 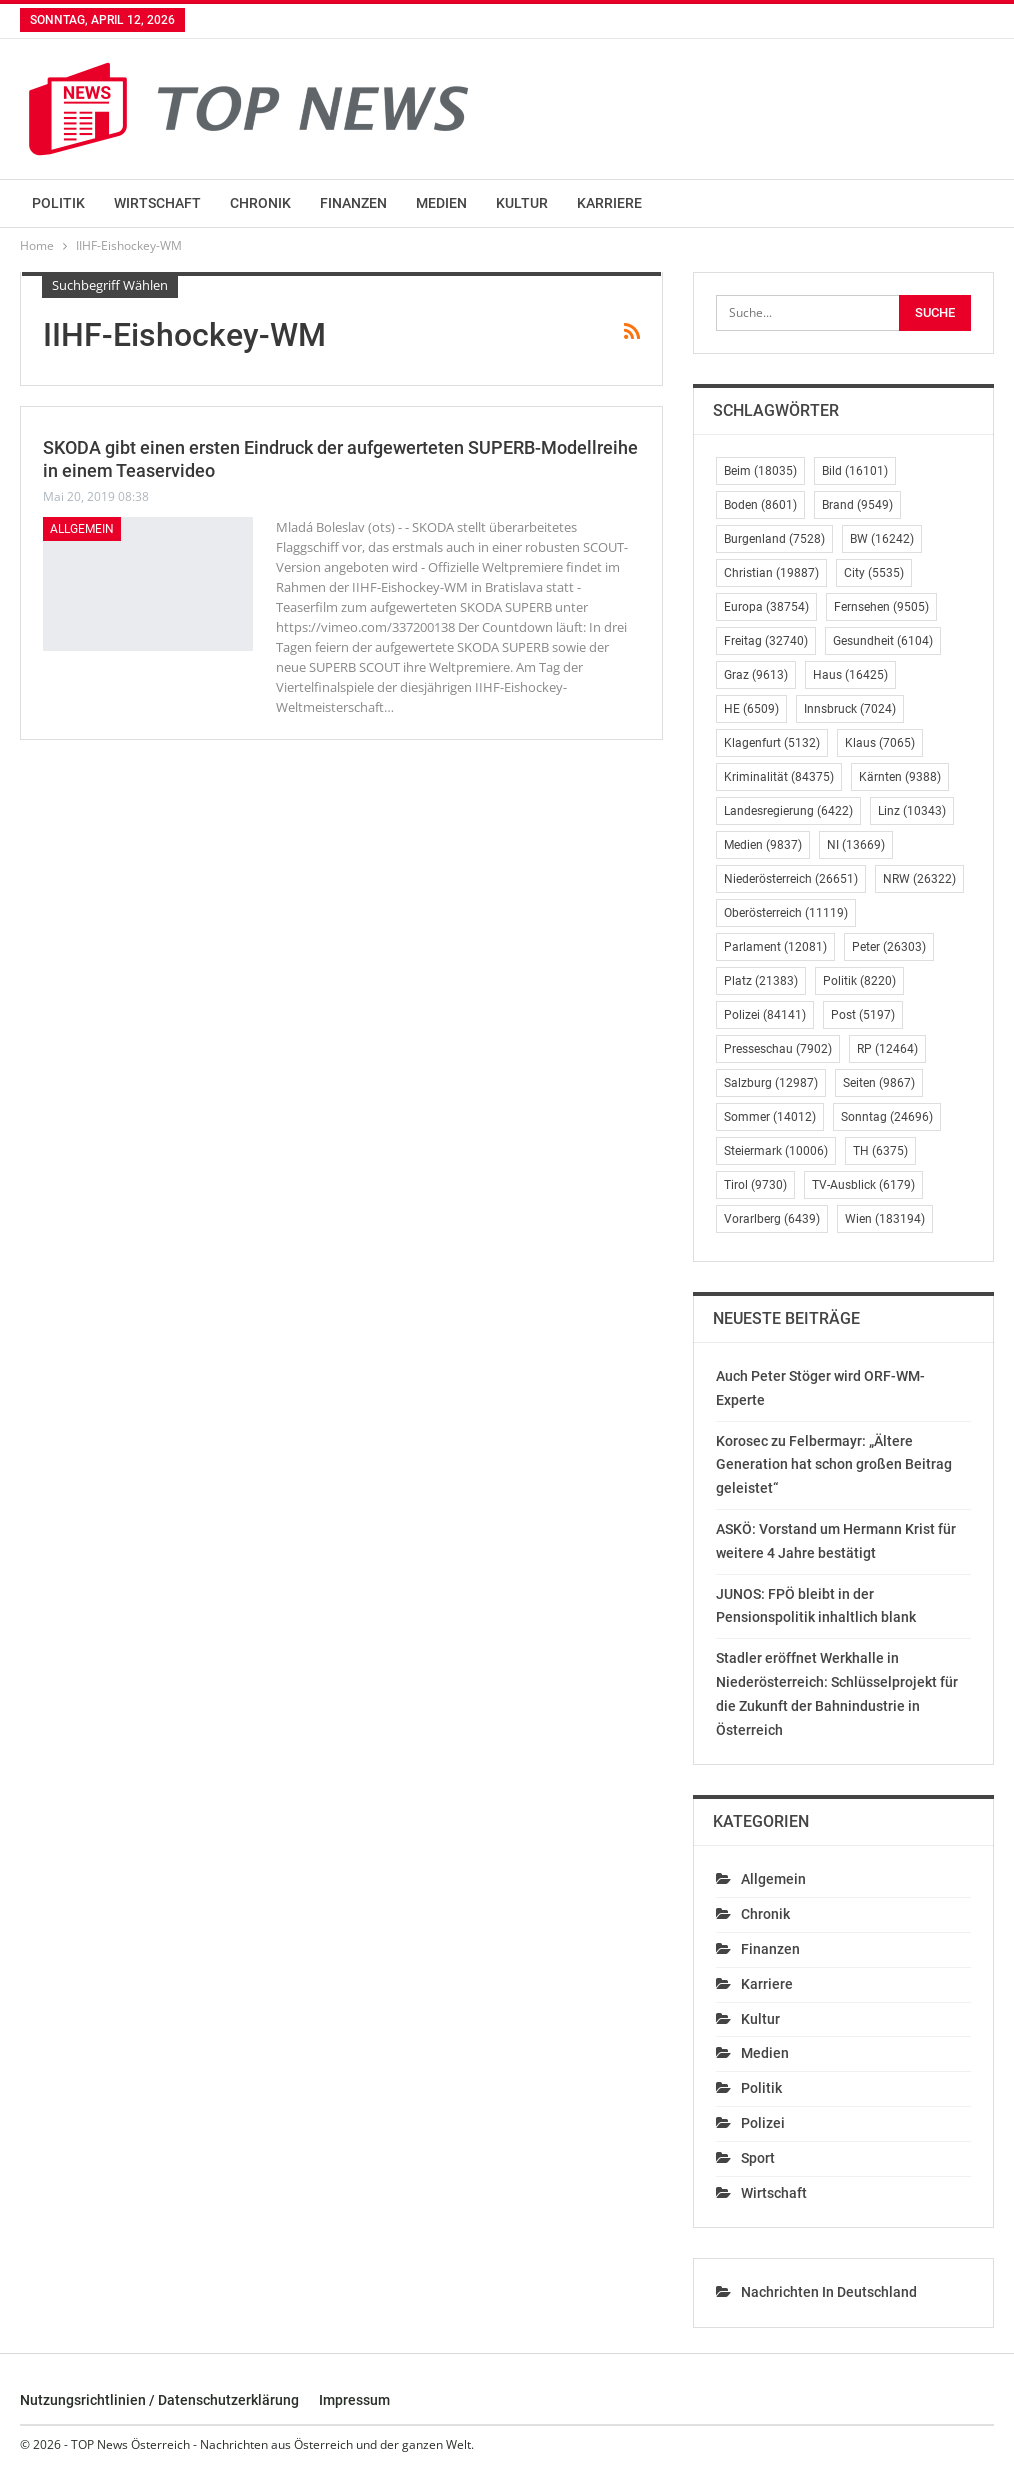 What do you see at coordinates (771, 1083) in the screenshot?
I see `Salzburg [Salzburg (12.987 Einträge)]` at bounding box center [771, 1083].